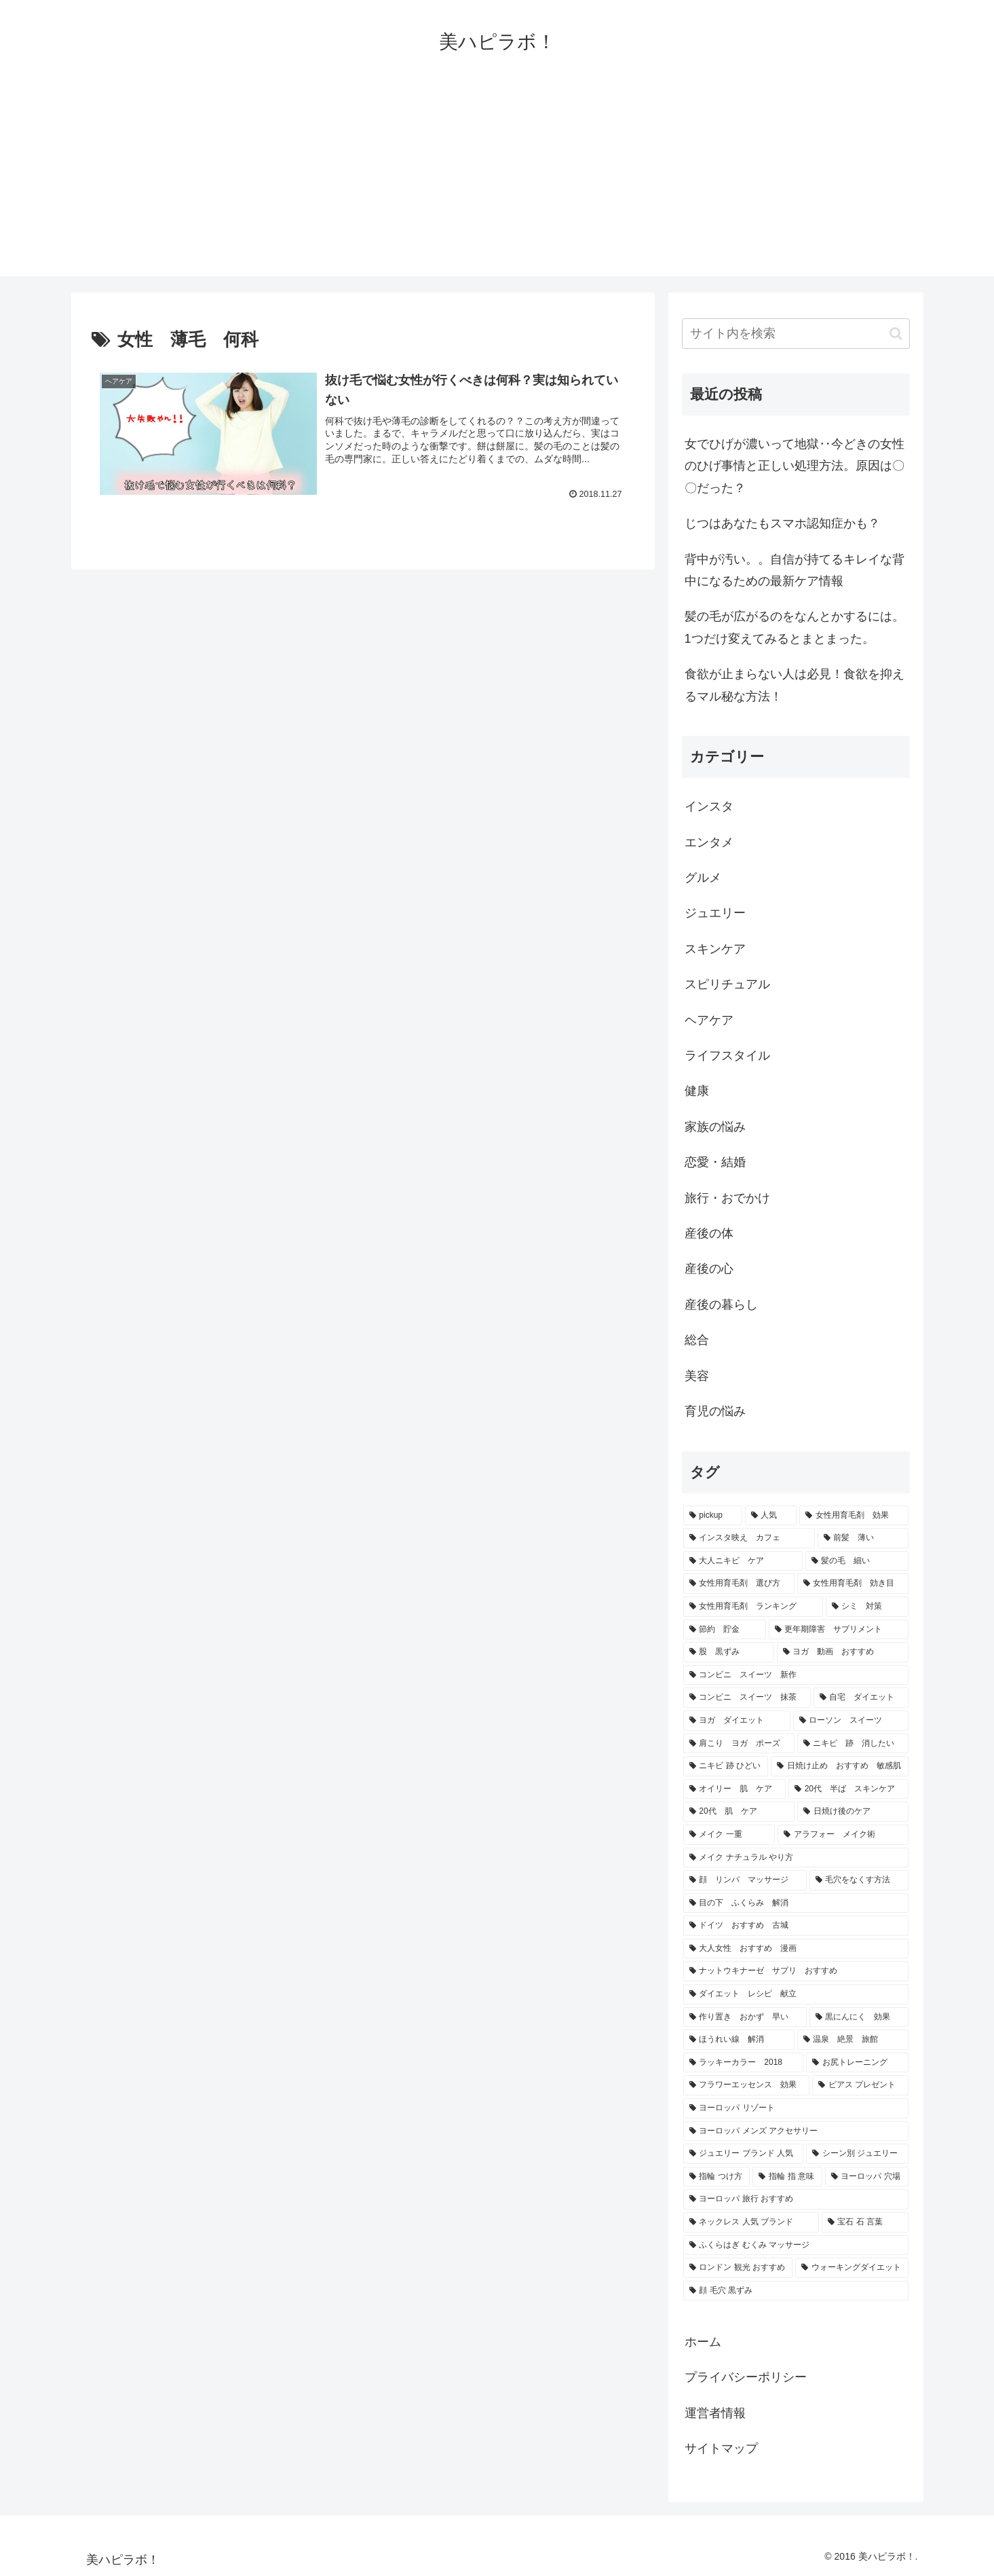 The height and width of the screenshot is (2576, 994). What do you see at coordinates (745, 2017) in the screenshot?
I see `[作り置き おかず 早い (1個の項目)]` at bounding box center [745, 2017].